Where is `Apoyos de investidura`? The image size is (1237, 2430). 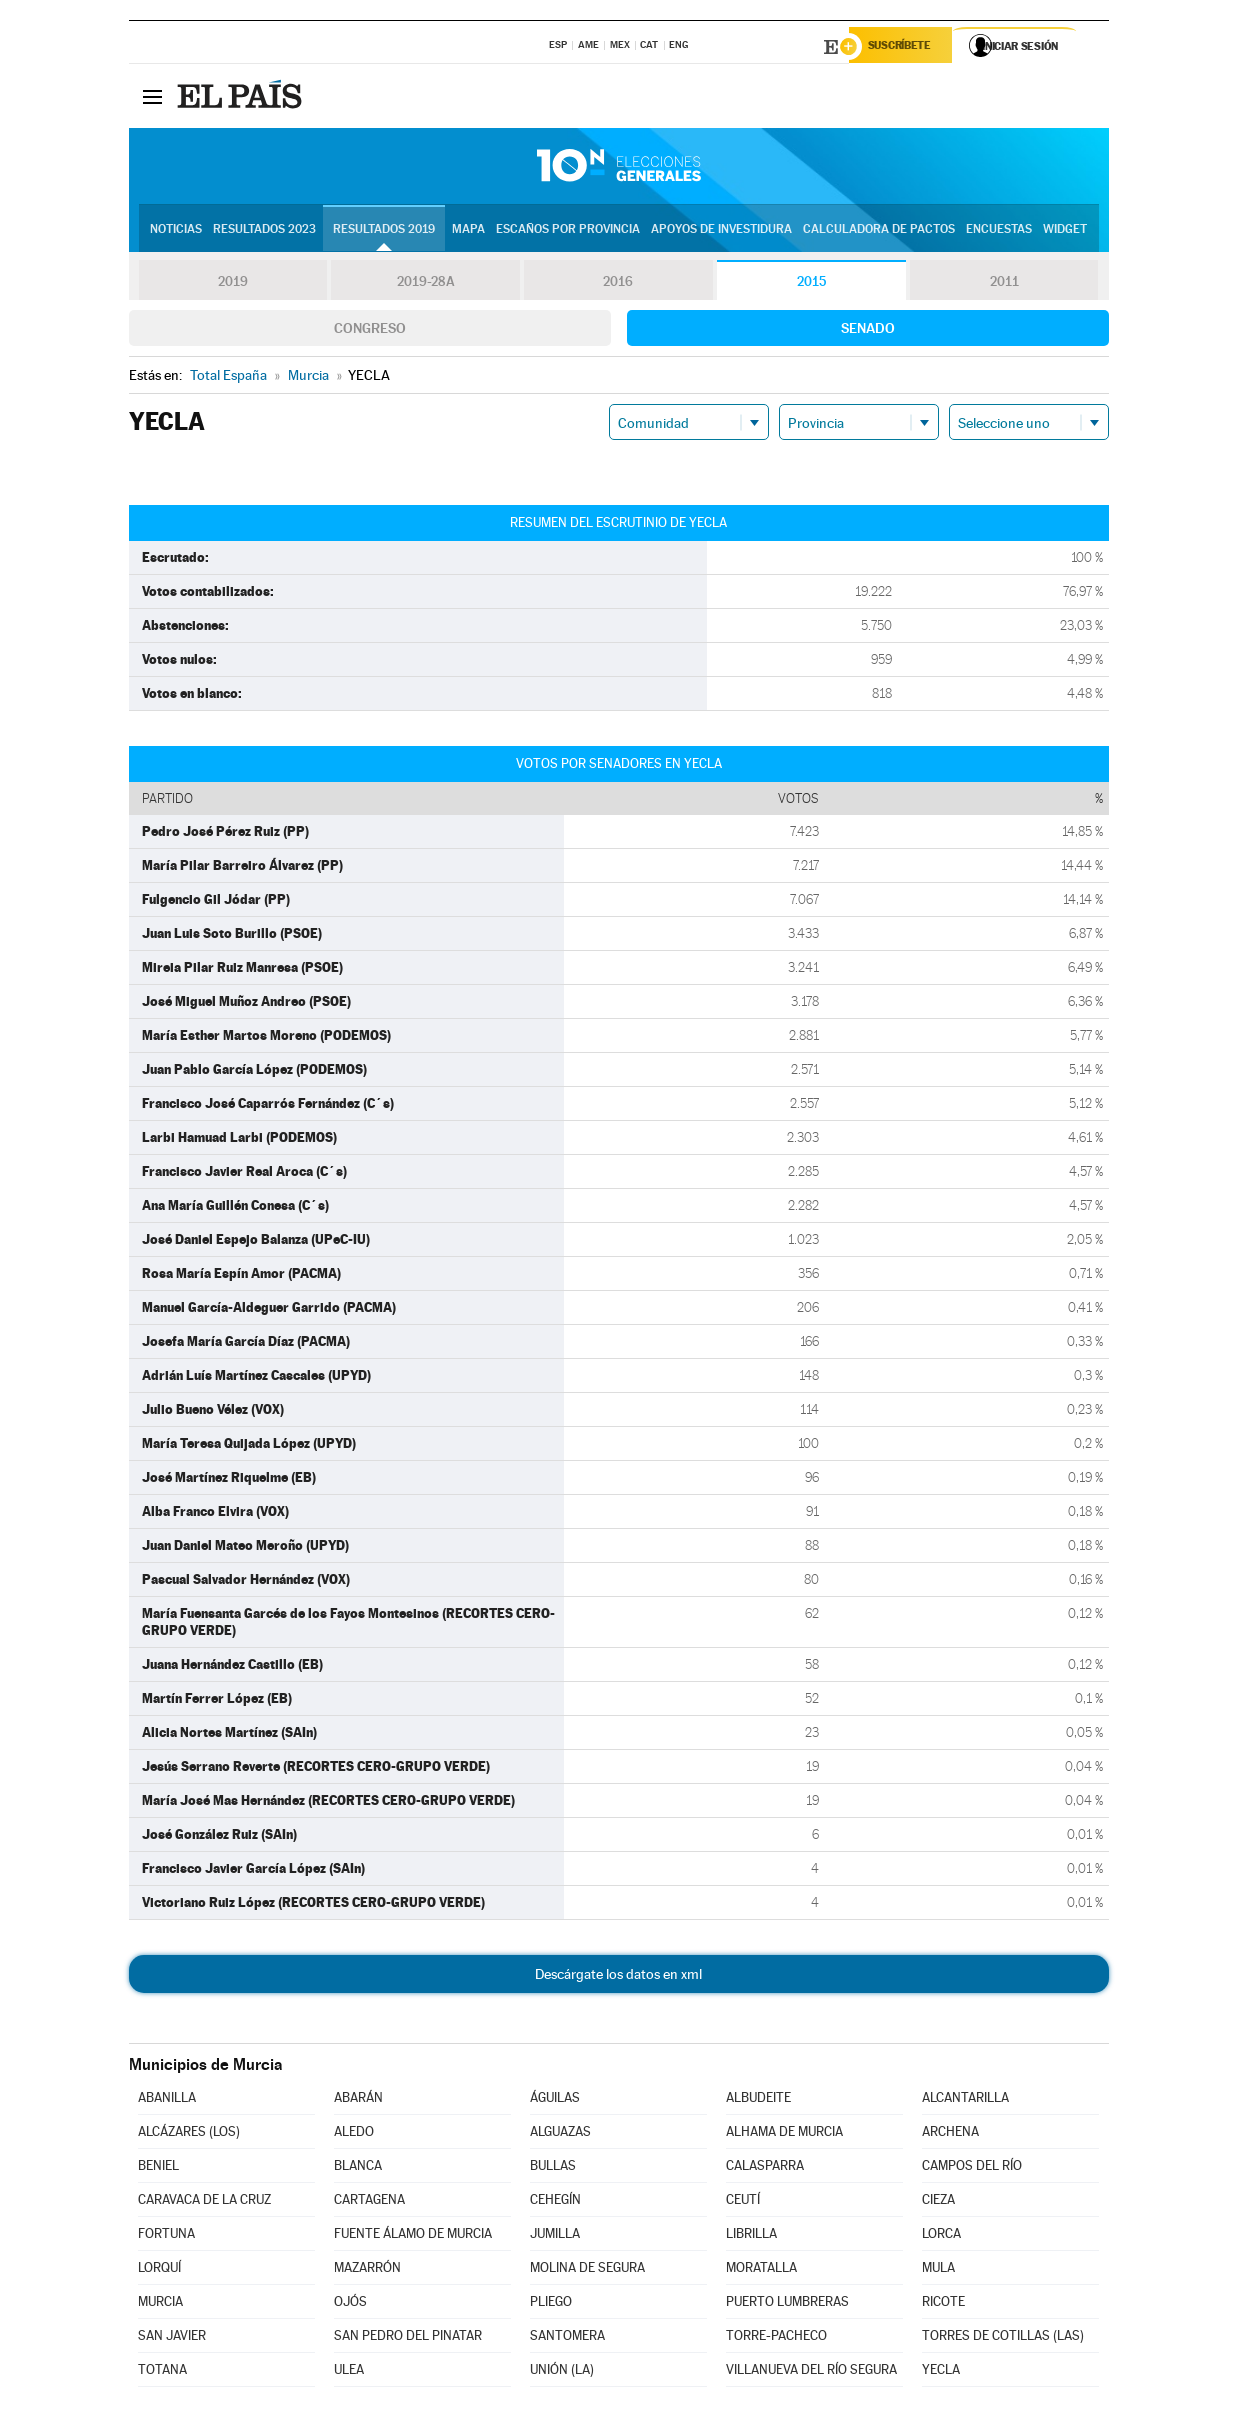
Apoyos de investidura is located at coordinates (721, 231).